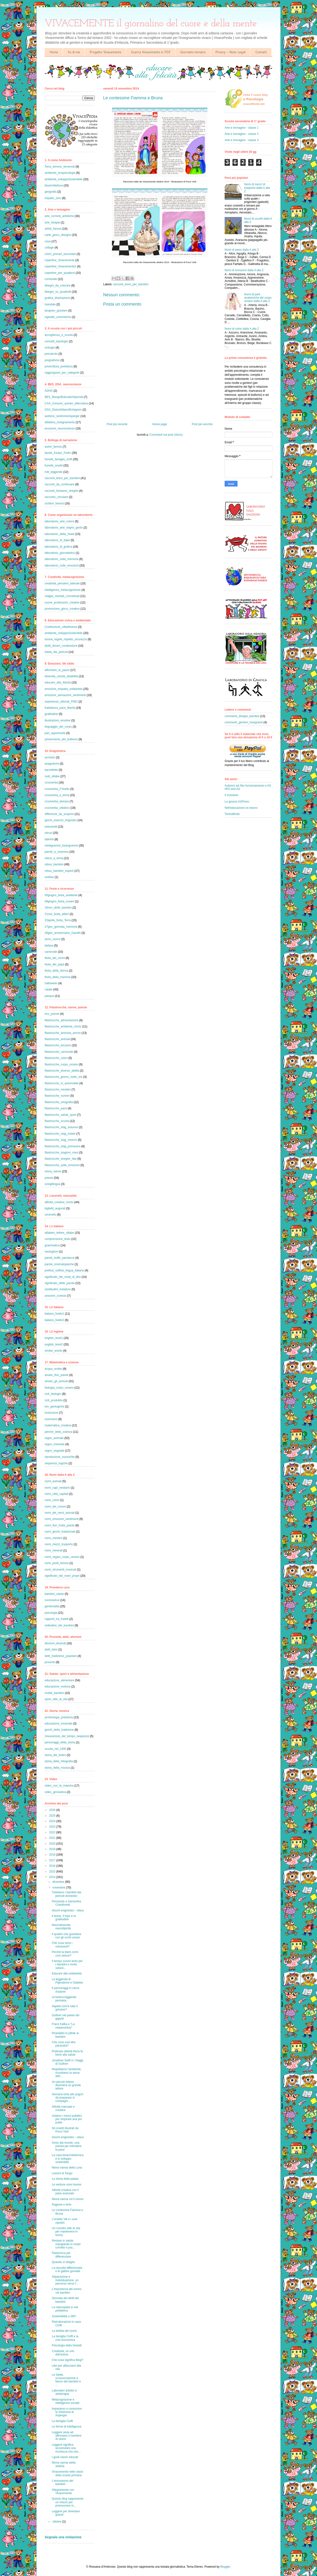 This screenshot has height=2576, width=317. Describe the element at coordinates (53, 1350) in the screenshot. I see `similar_words` at that location.